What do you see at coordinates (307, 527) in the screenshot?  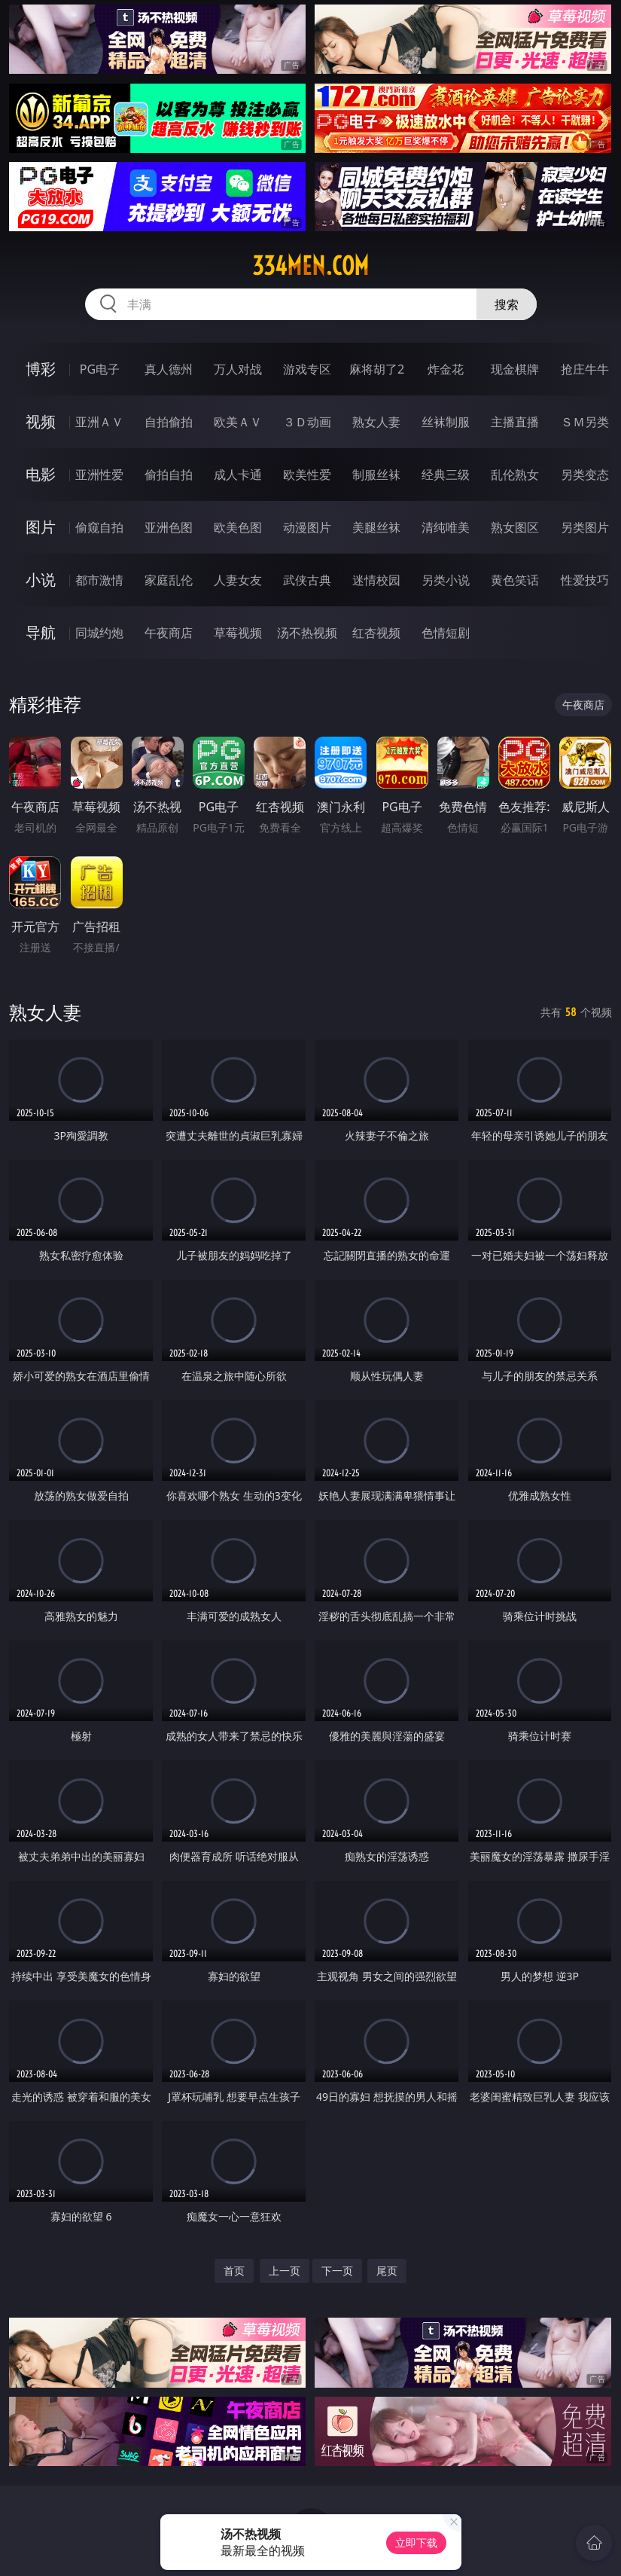 I see `动漫图片` at bounding box center [307, 527].